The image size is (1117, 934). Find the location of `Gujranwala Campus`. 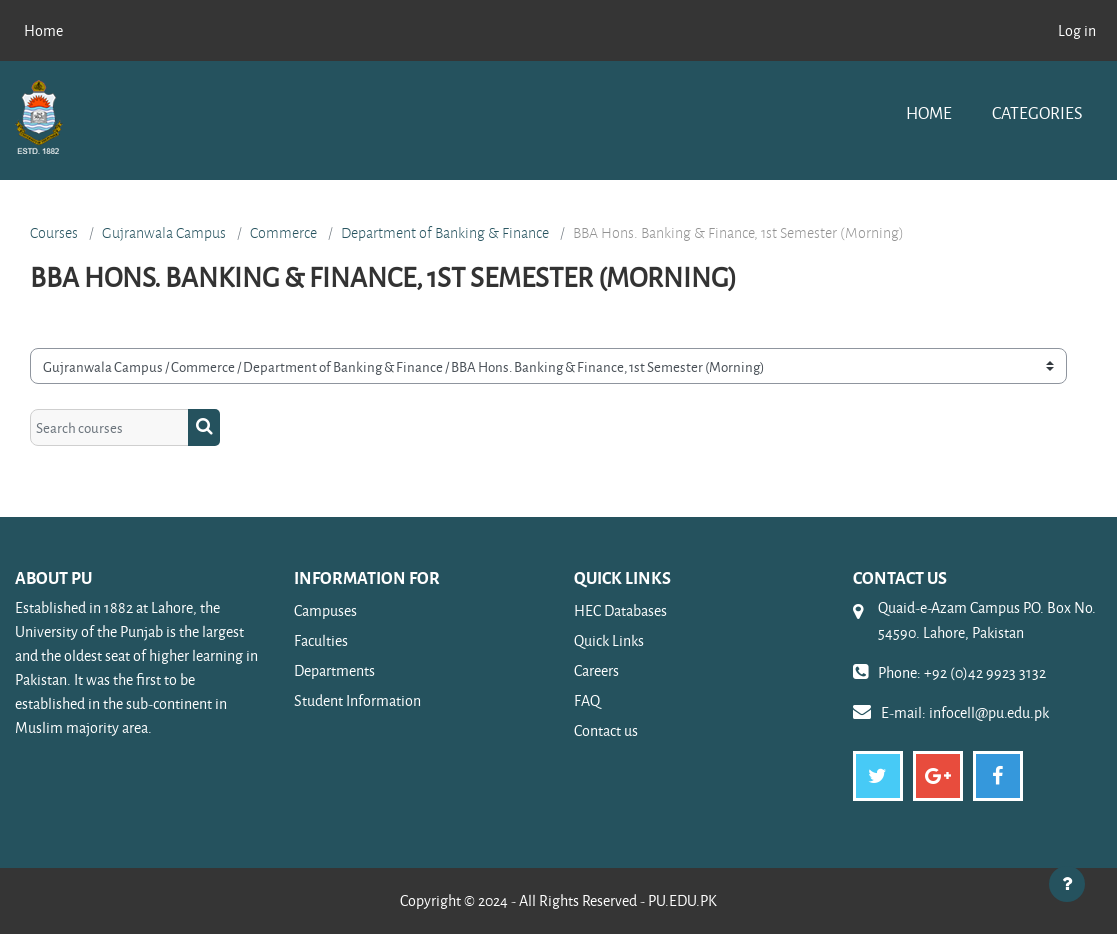

Gujranwala Campus is located at coordinates (164, 233).